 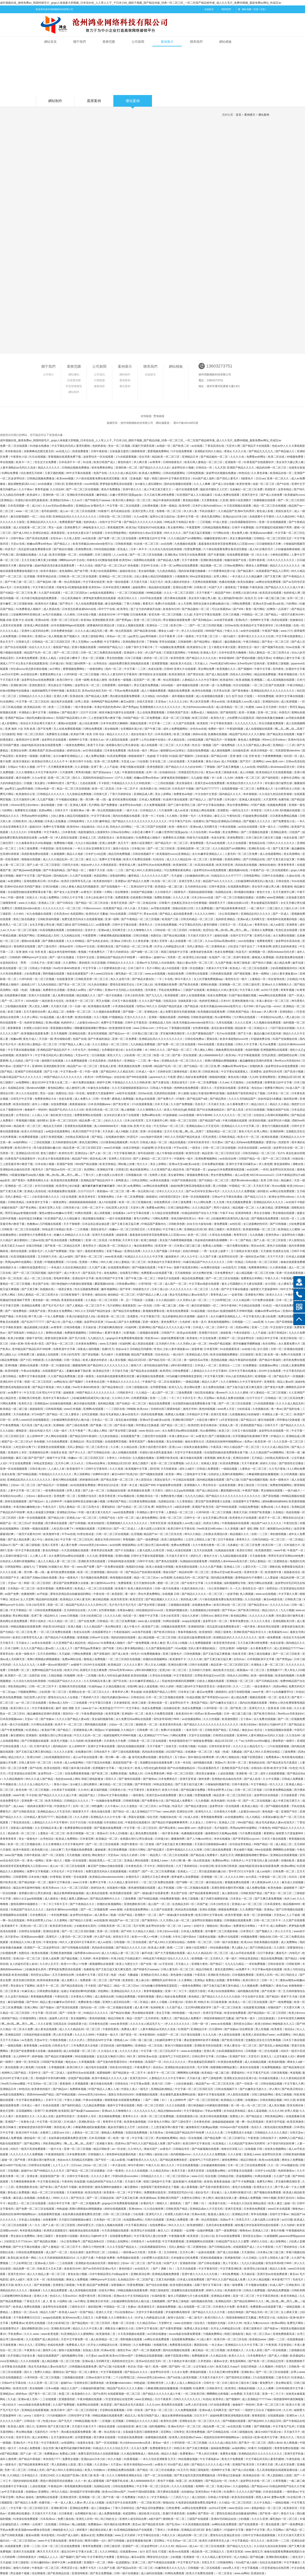 I want to click on 亚洲天天在线观看, so click(x=103, y=1234).